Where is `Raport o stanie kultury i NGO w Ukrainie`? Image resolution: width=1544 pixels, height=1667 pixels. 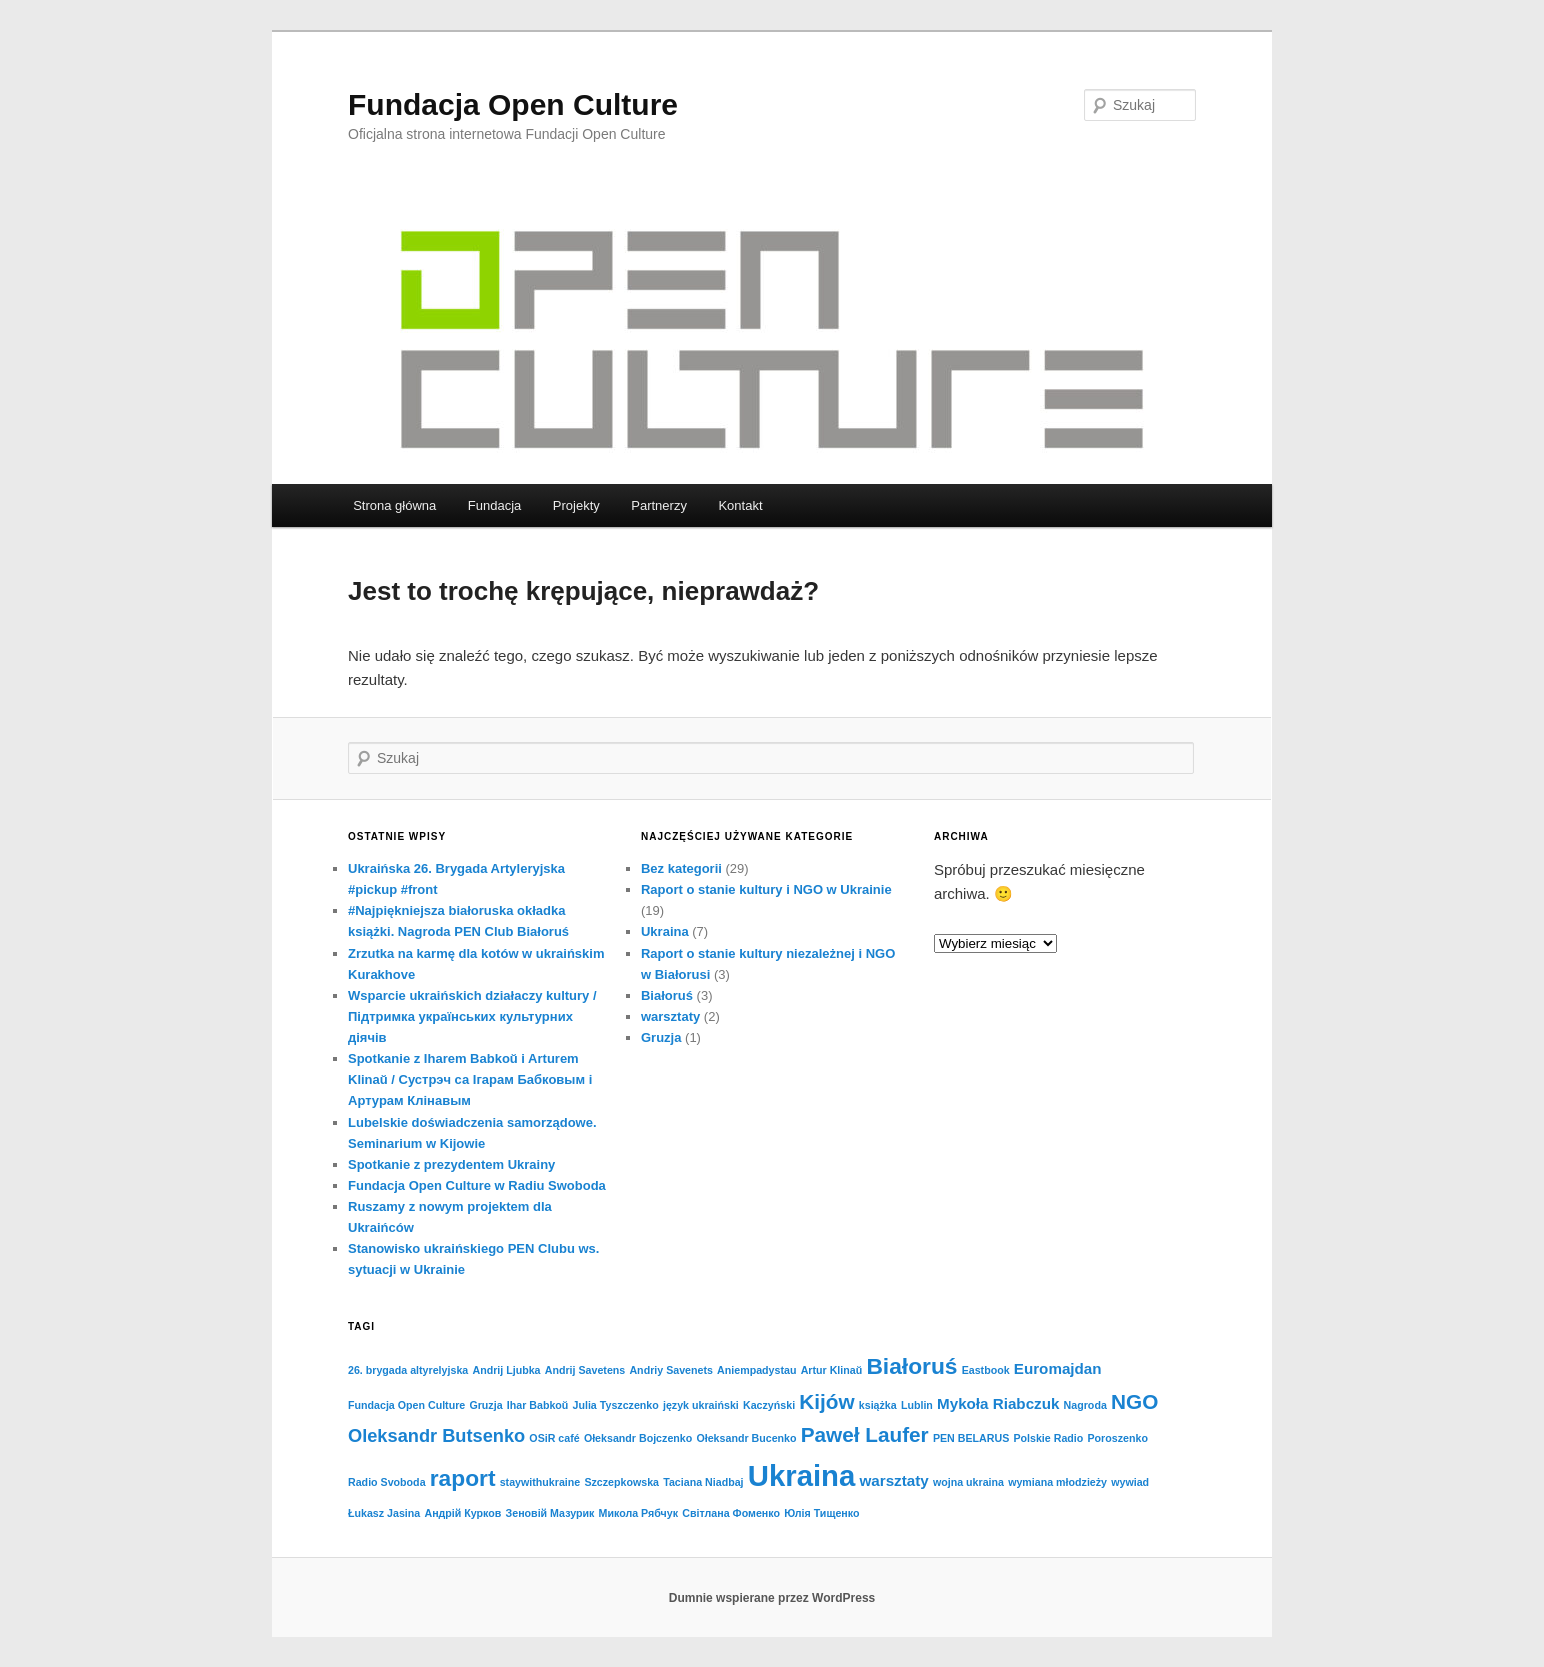
Raport o stanie kultury i NGO w Ukrainie is located at coordinates (766, 889).